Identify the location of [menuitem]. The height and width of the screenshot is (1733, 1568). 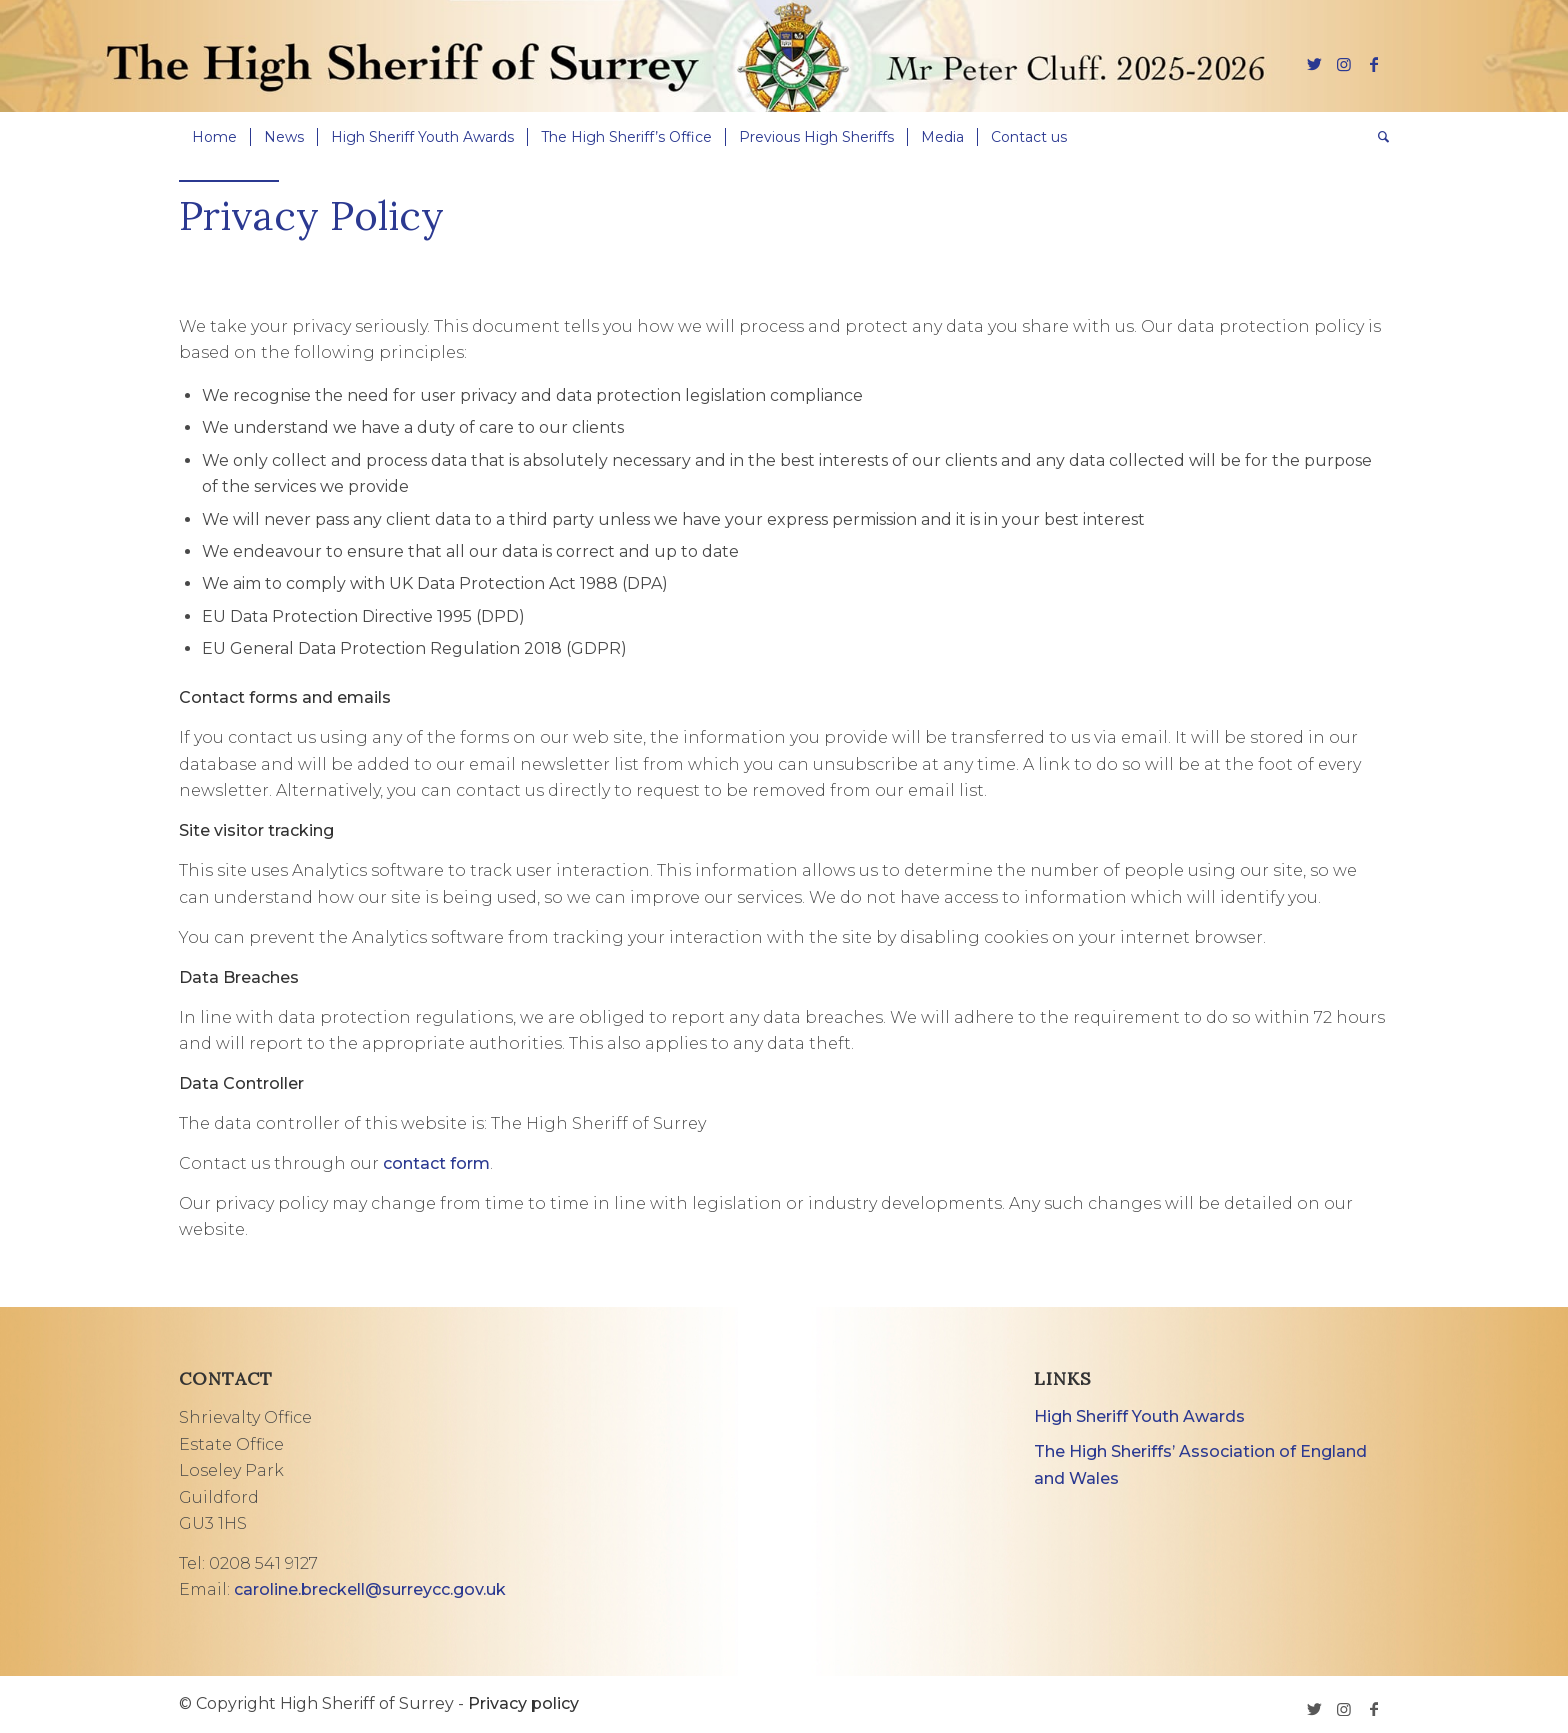
(214, 137).